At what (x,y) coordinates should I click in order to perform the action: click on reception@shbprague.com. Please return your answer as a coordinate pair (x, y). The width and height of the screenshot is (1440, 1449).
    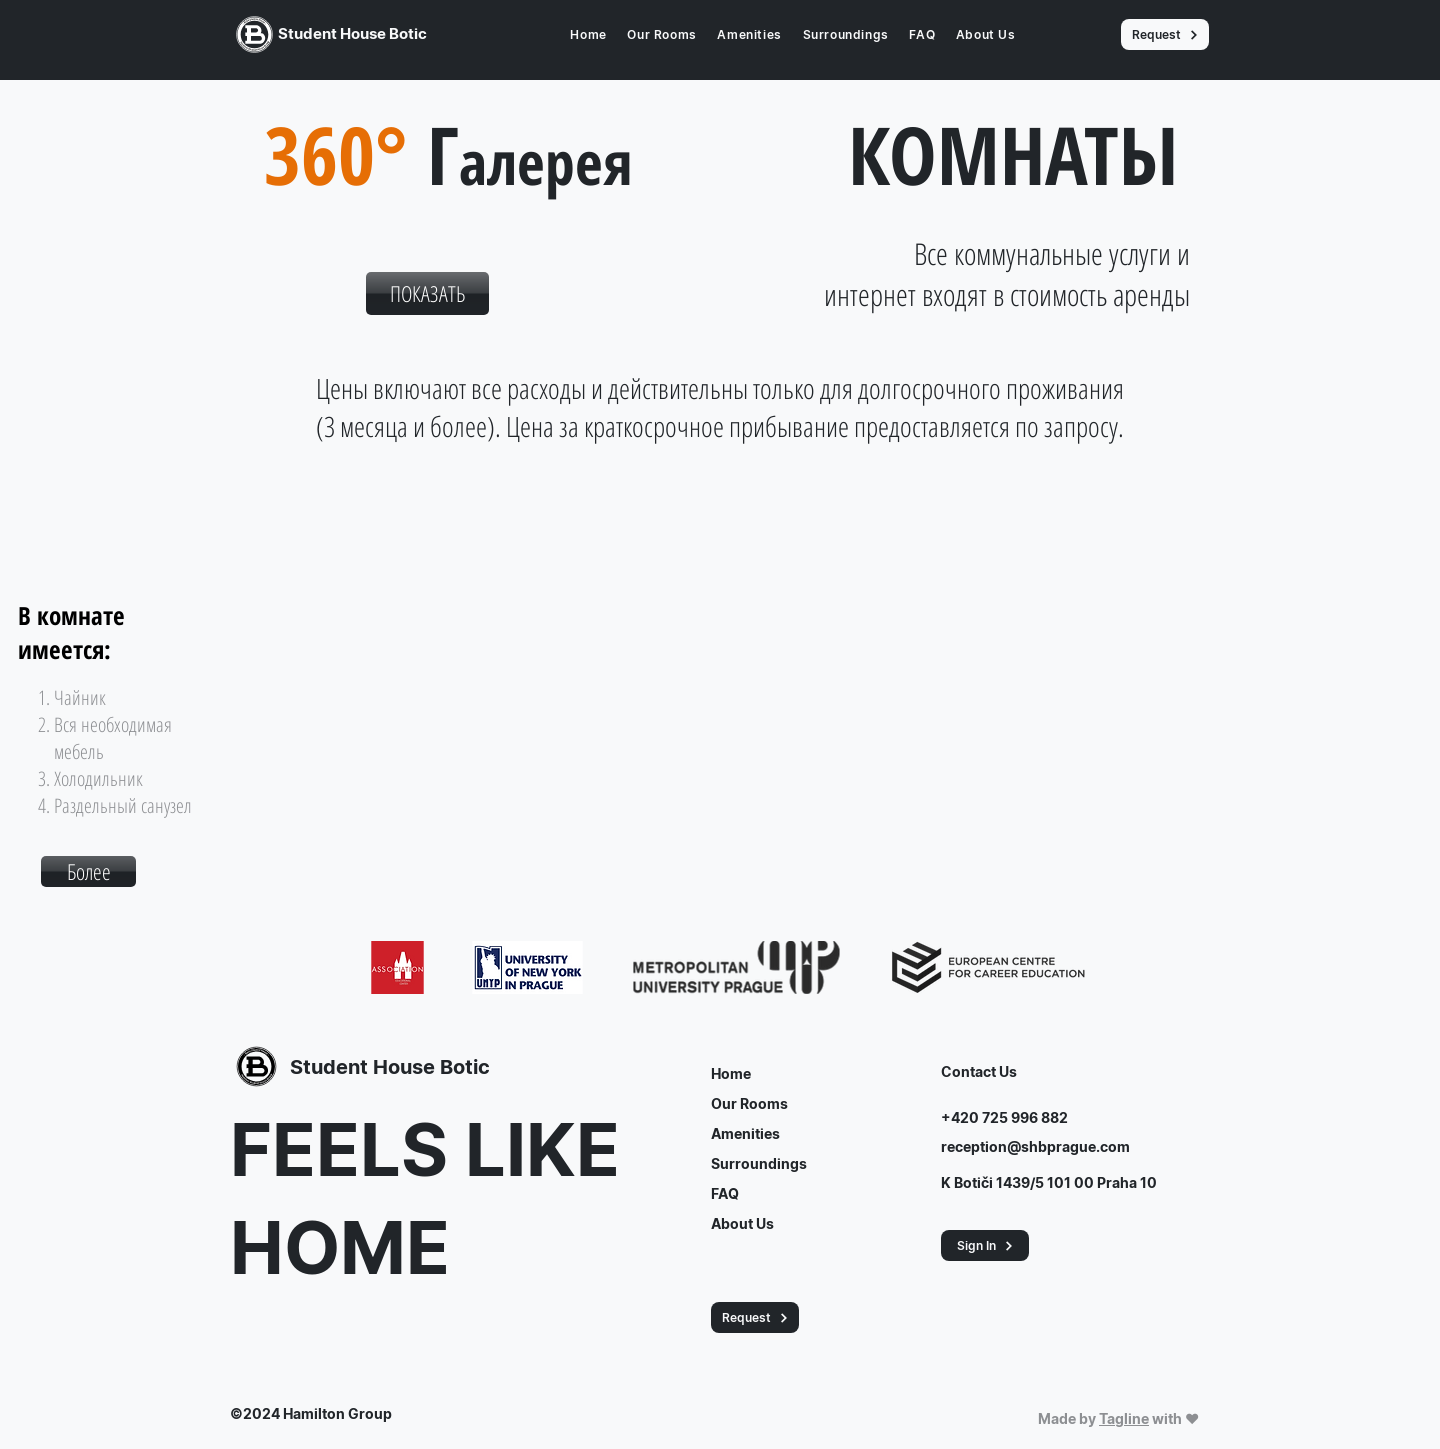
    Looking at the image, I should click on (1035, 1146).